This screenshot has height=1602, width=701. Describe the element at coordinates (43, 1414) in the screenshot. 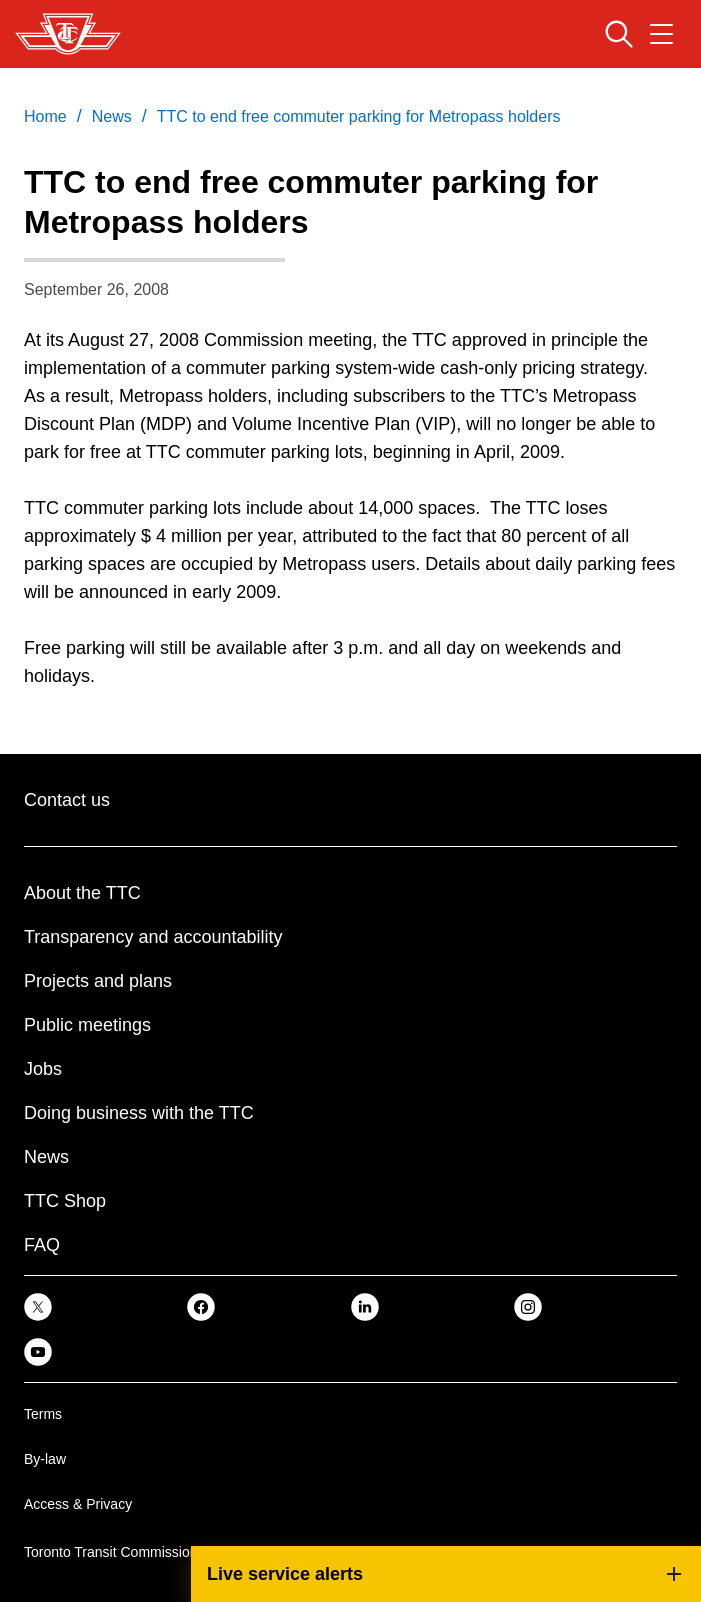

I see `Terms` at that location.